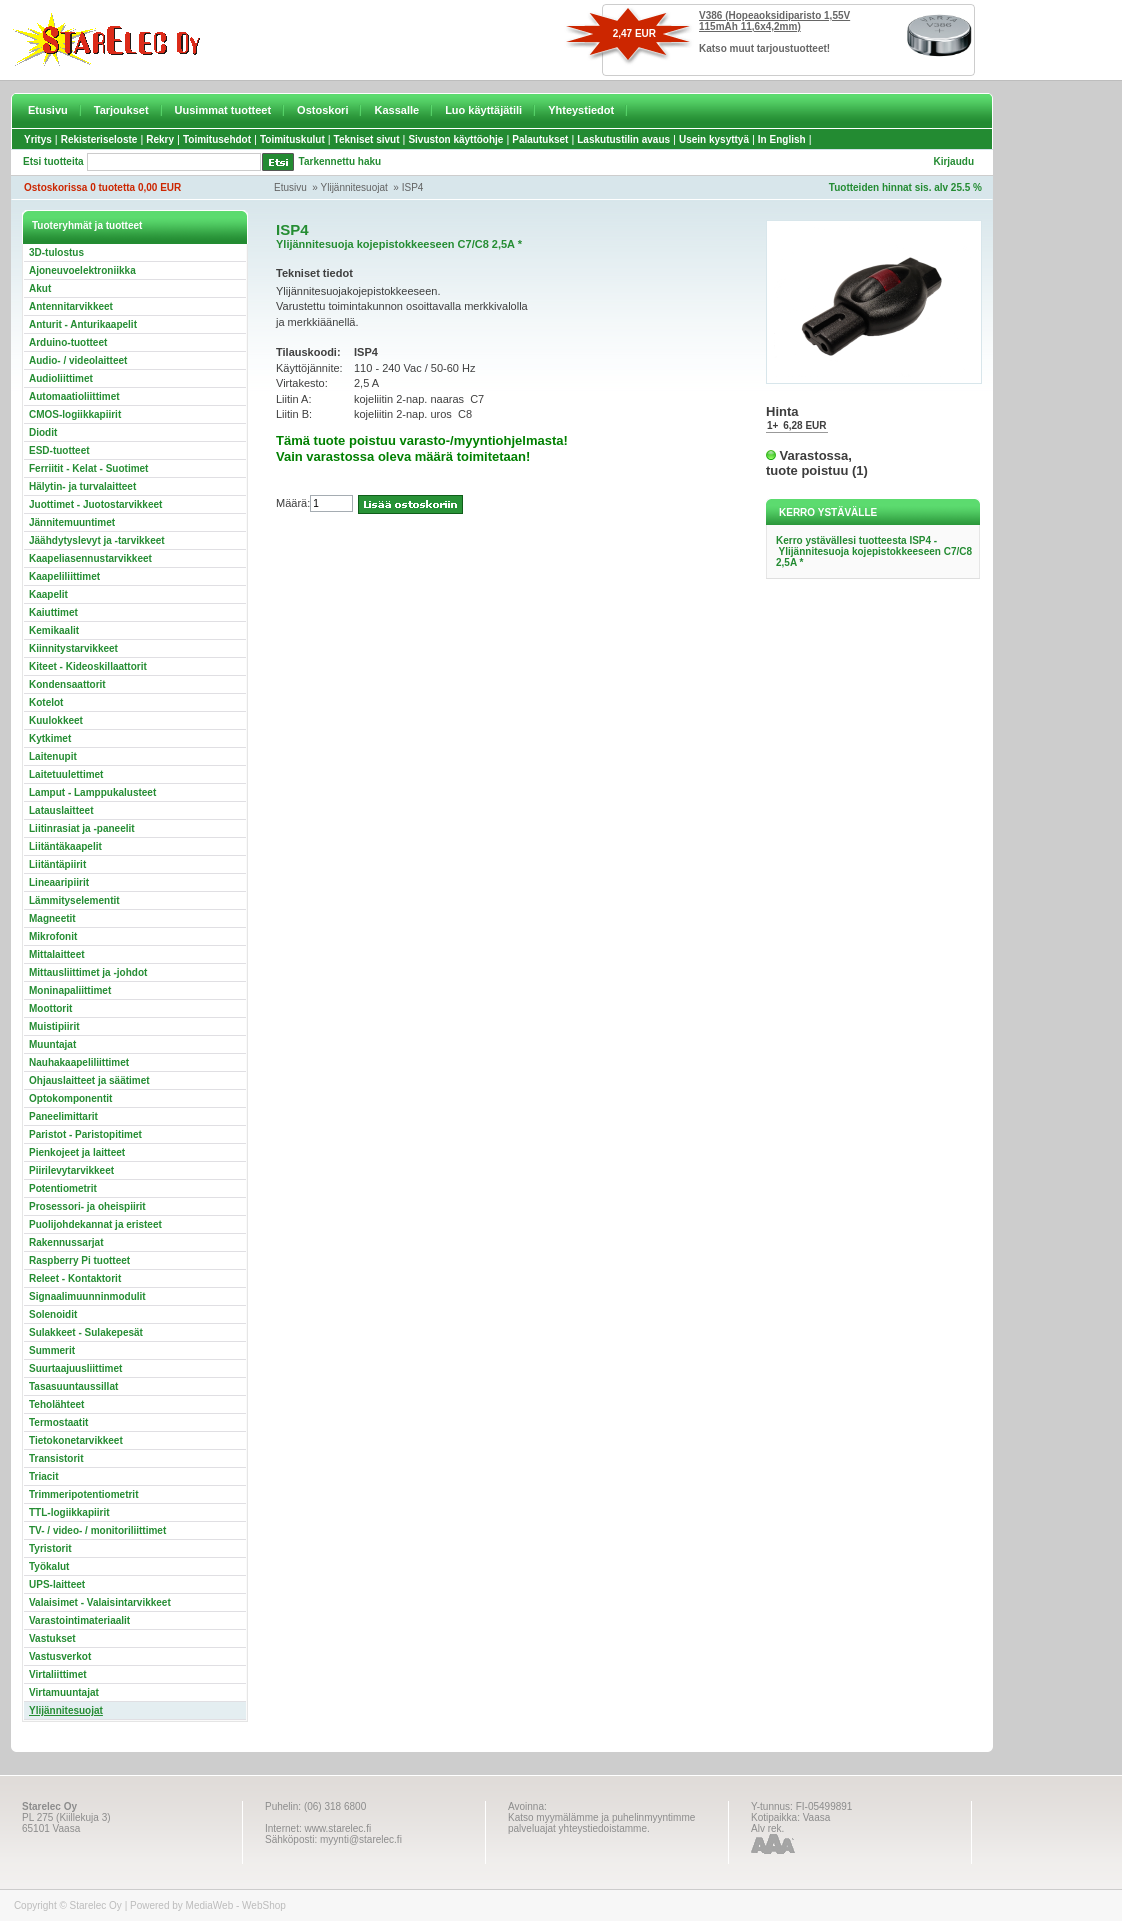 The image size is (1122, 1921). Describe the element at coordinates (83, 324) in the screenshot. I see `Anturit - Anturikaapelit` at that location.